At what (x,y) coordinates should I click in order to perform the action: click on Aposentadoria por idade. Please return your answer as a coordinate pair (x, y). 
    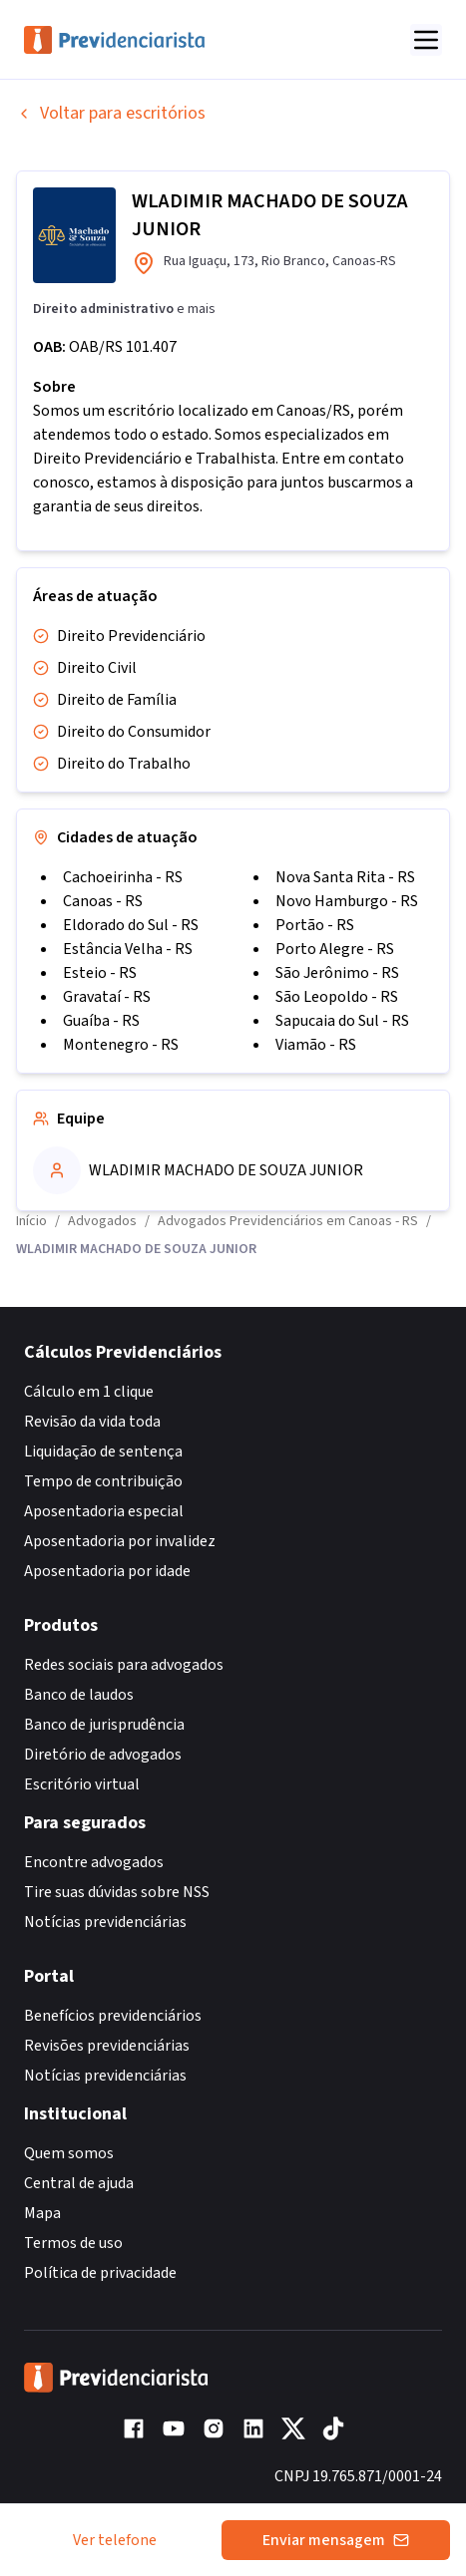
    Looking at the image, I should click on (107, 1571).